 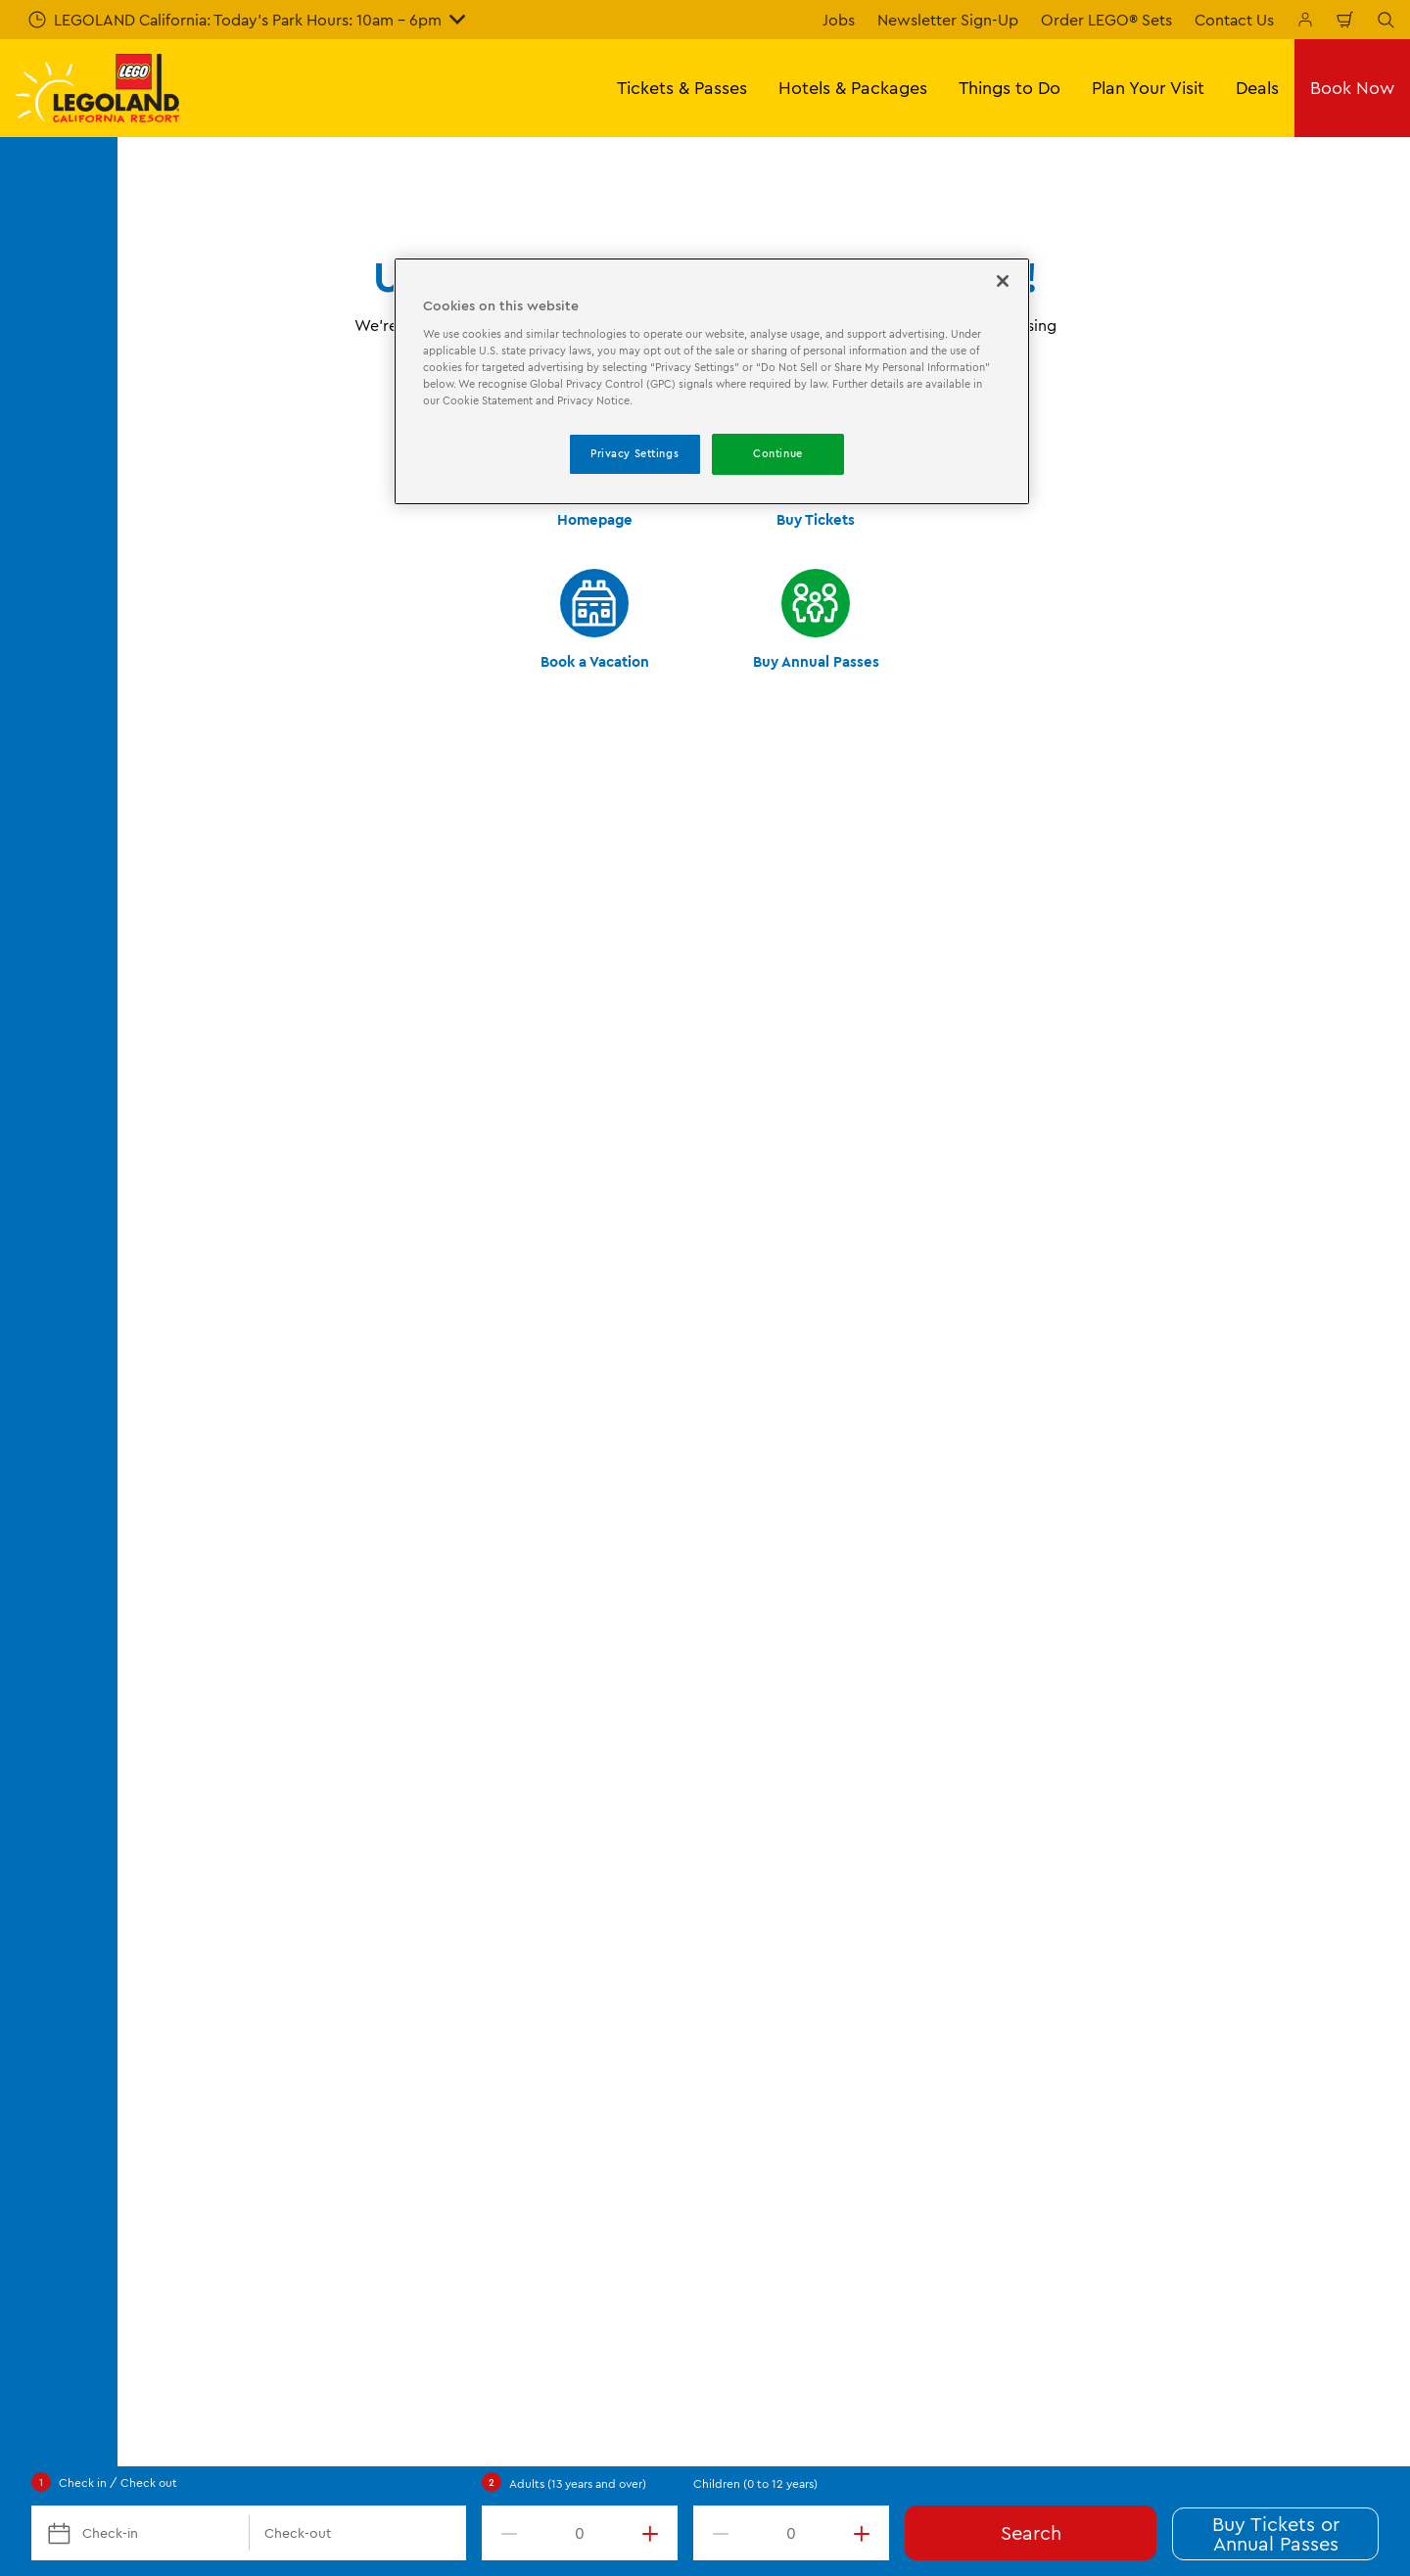 What do you see at coordinates (1009, 87) in the screenshot?
I see `Things to Do [button]` at bounding box center [1009, 87].